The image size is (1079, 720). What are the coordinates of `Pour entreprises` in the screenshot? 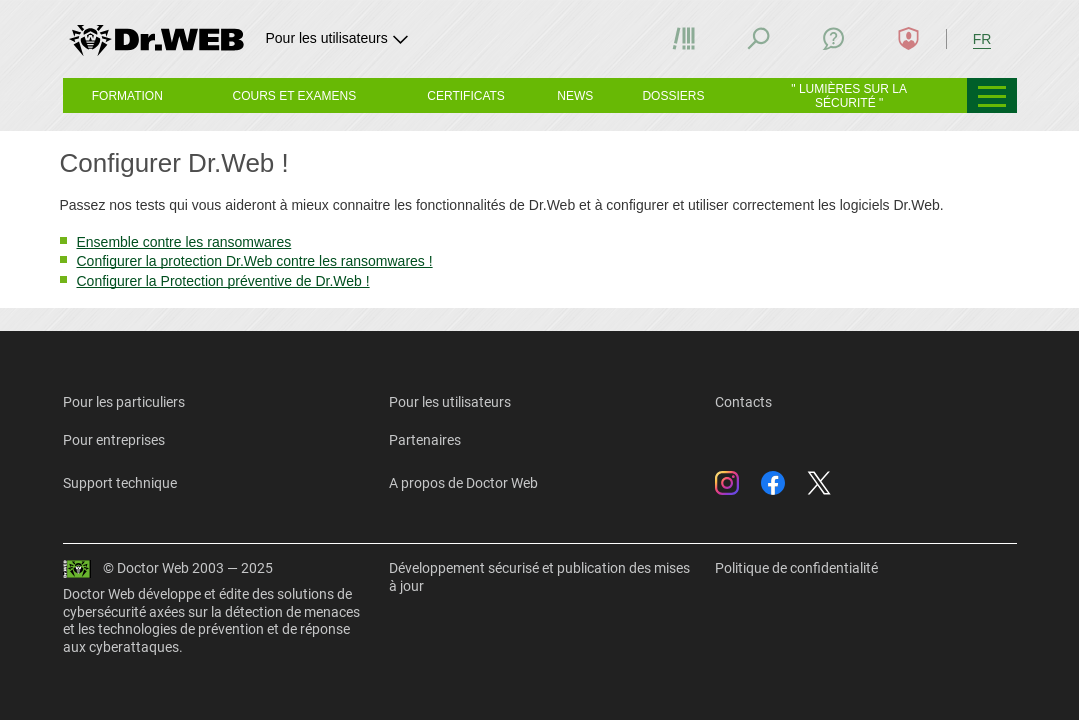 It's located at (114, 440).